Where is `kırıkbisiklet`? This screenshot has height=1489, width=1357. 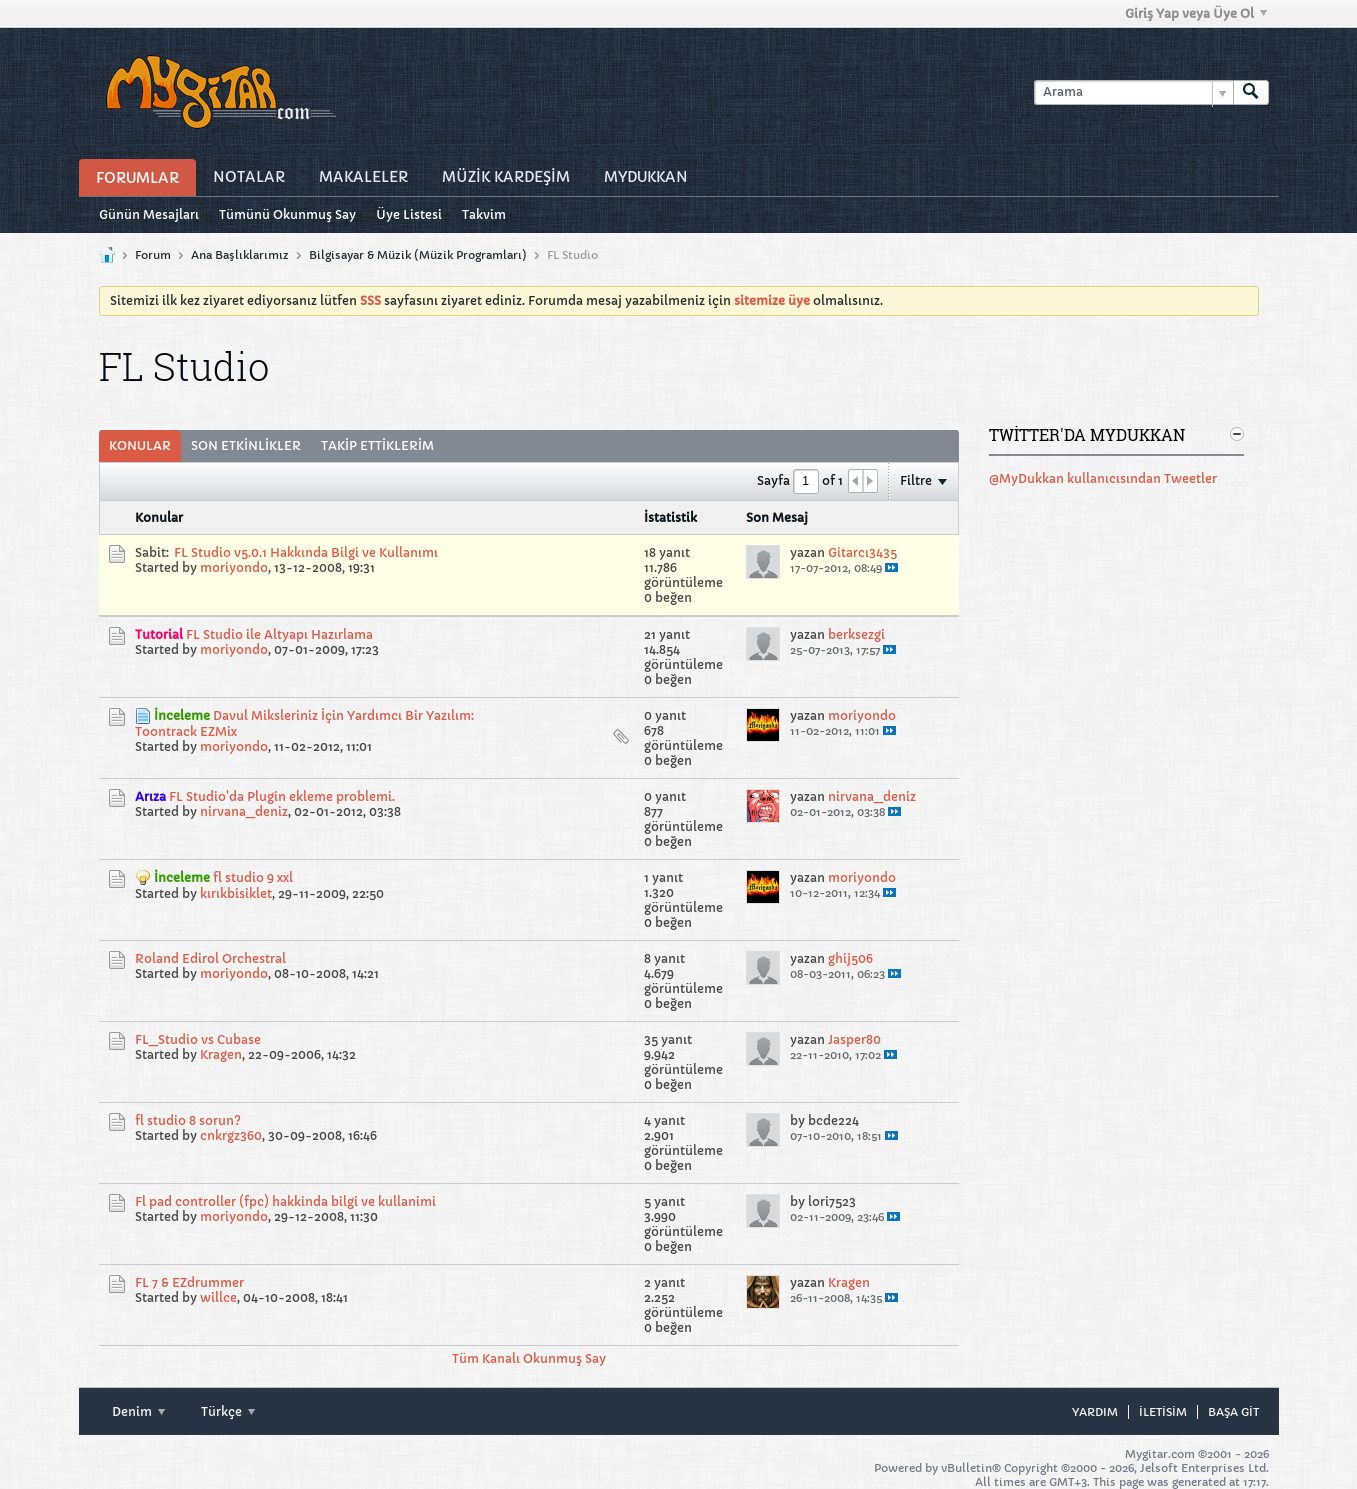 kırıkbisiklet is located at coordinates (236, 893).